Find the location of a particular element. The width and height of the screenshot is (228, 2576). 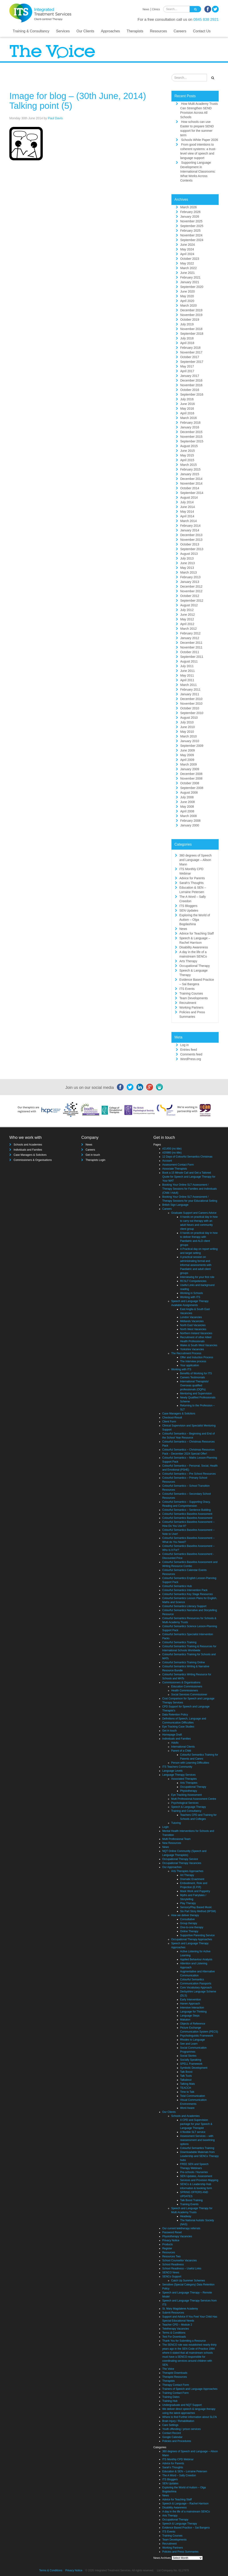

March 2015 is located at coordinates (188, 464).